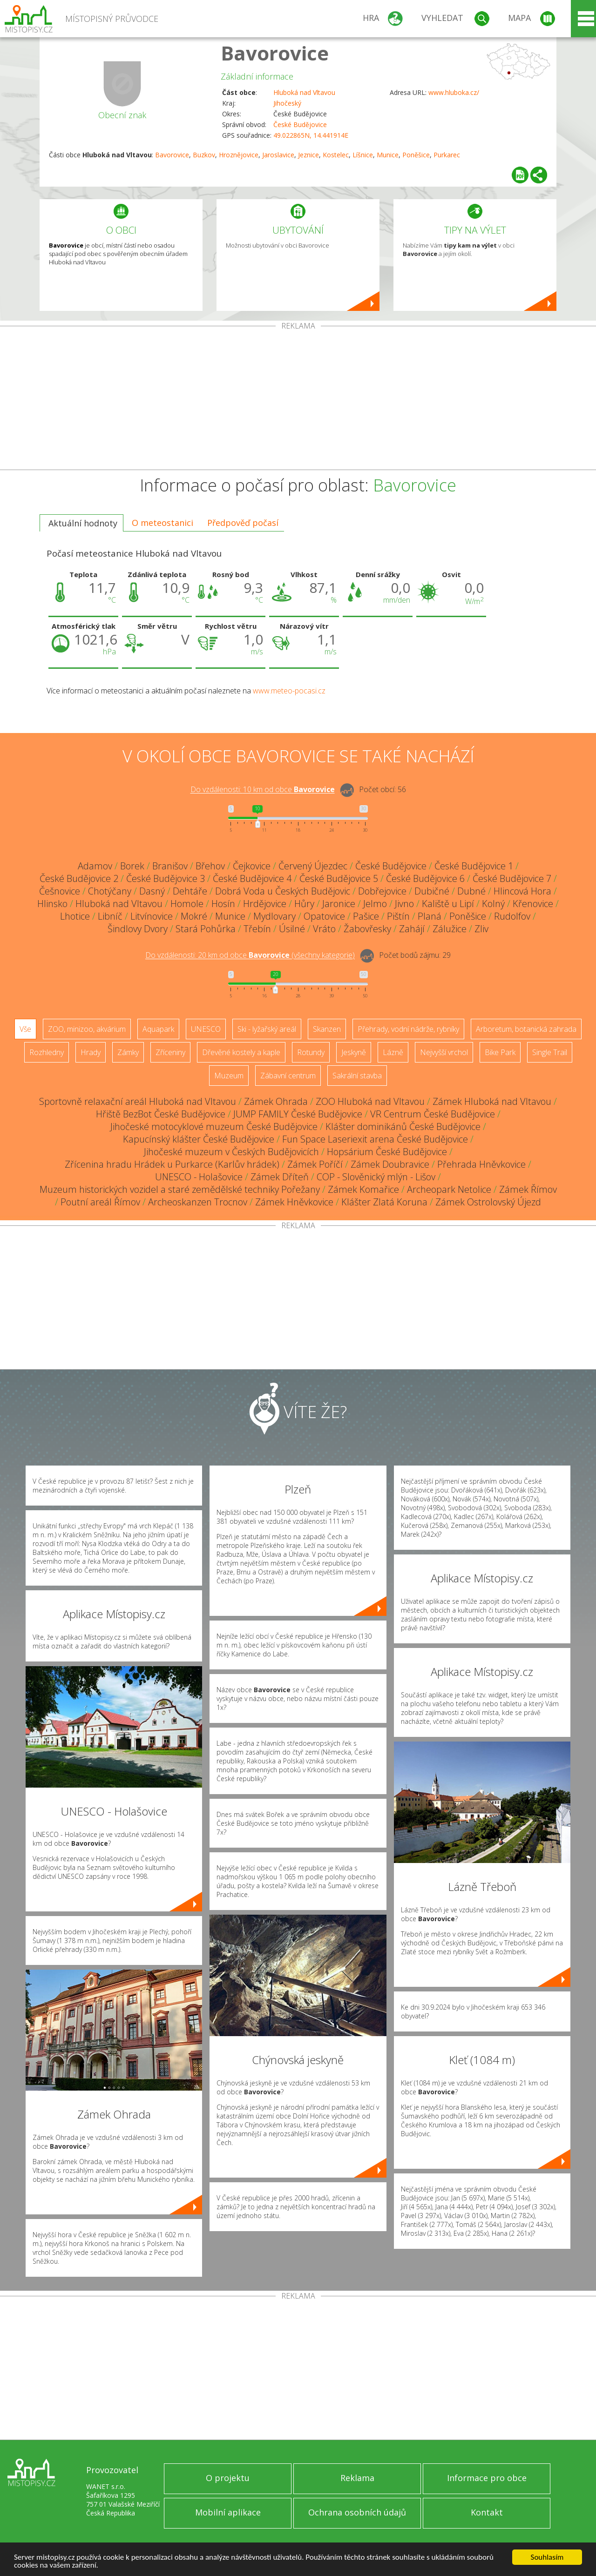 This screenshot has height=2576, width=596. I want to click on Zámek Poříčí, so click(315, 1164).